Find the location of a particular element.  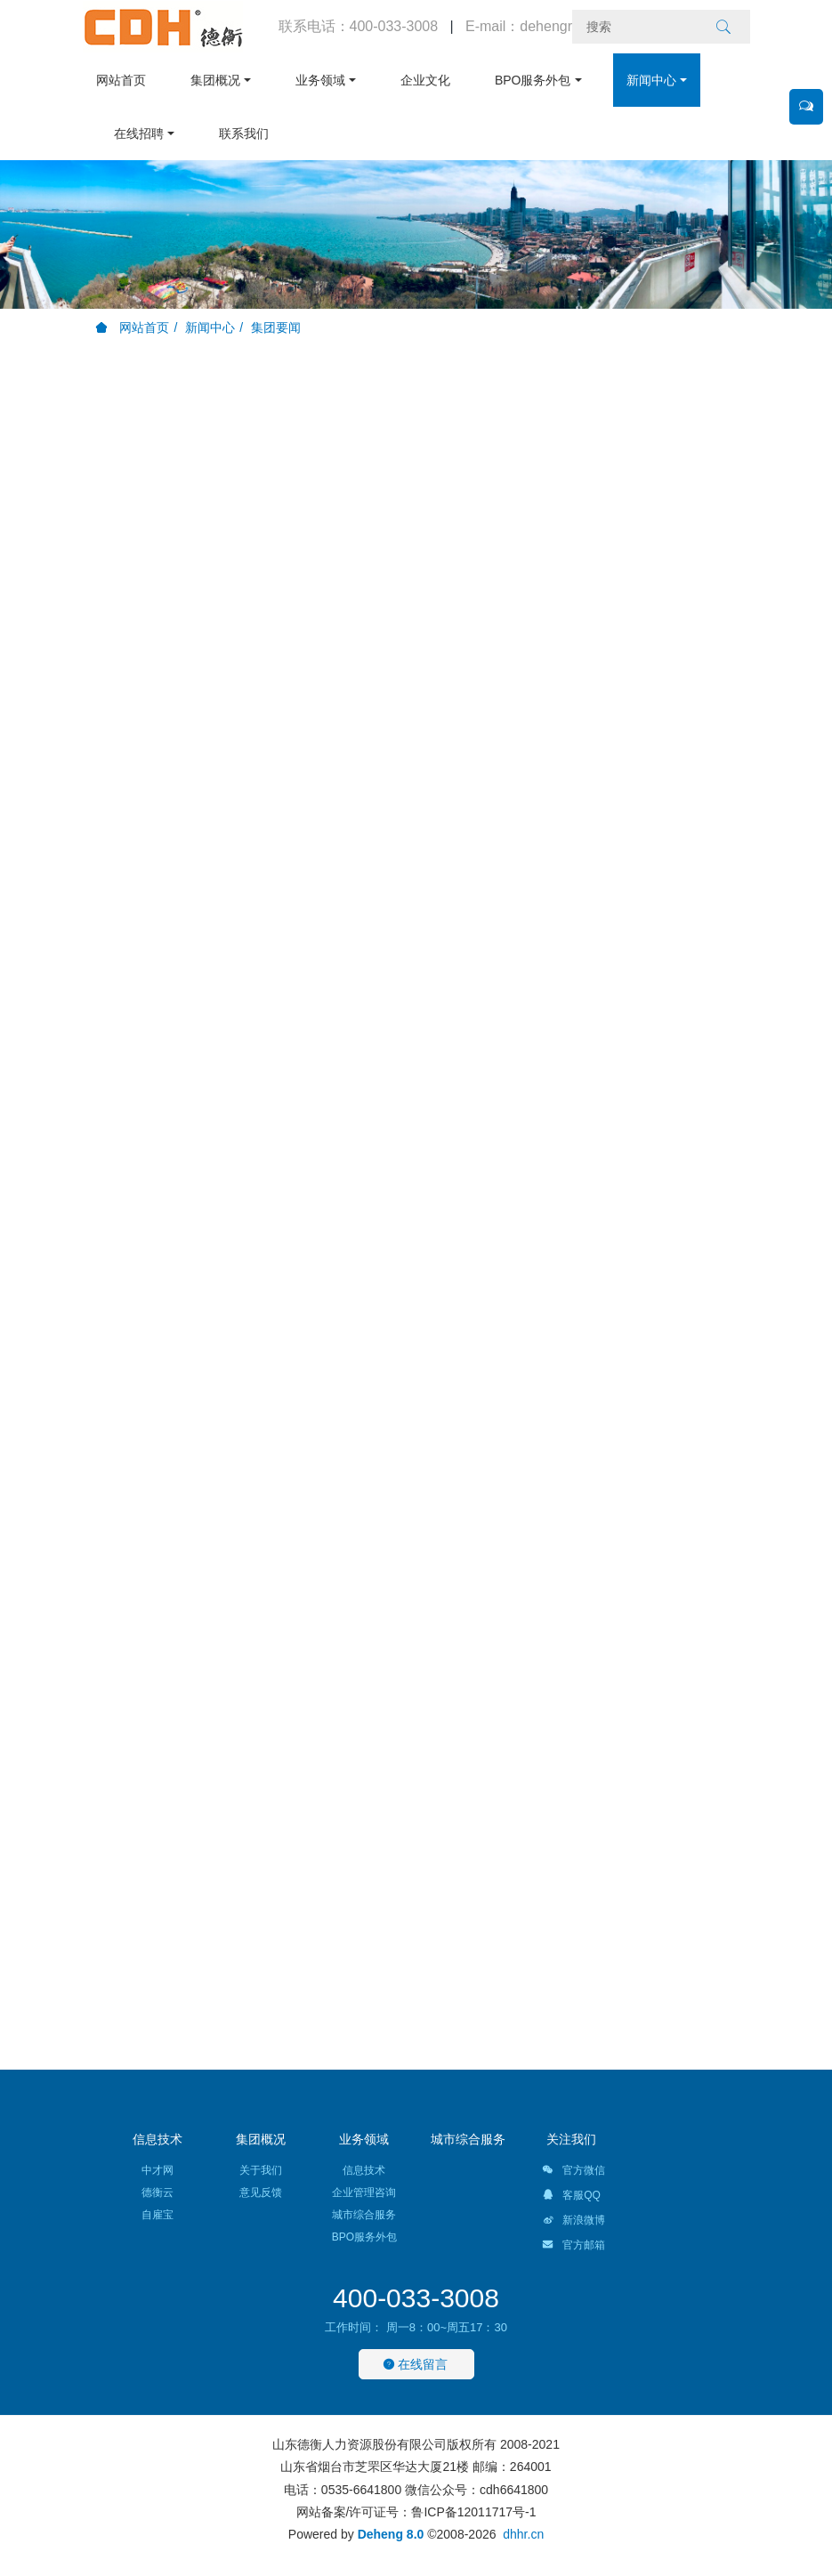

dhhr.cn is located at coordinates (523, 2534).